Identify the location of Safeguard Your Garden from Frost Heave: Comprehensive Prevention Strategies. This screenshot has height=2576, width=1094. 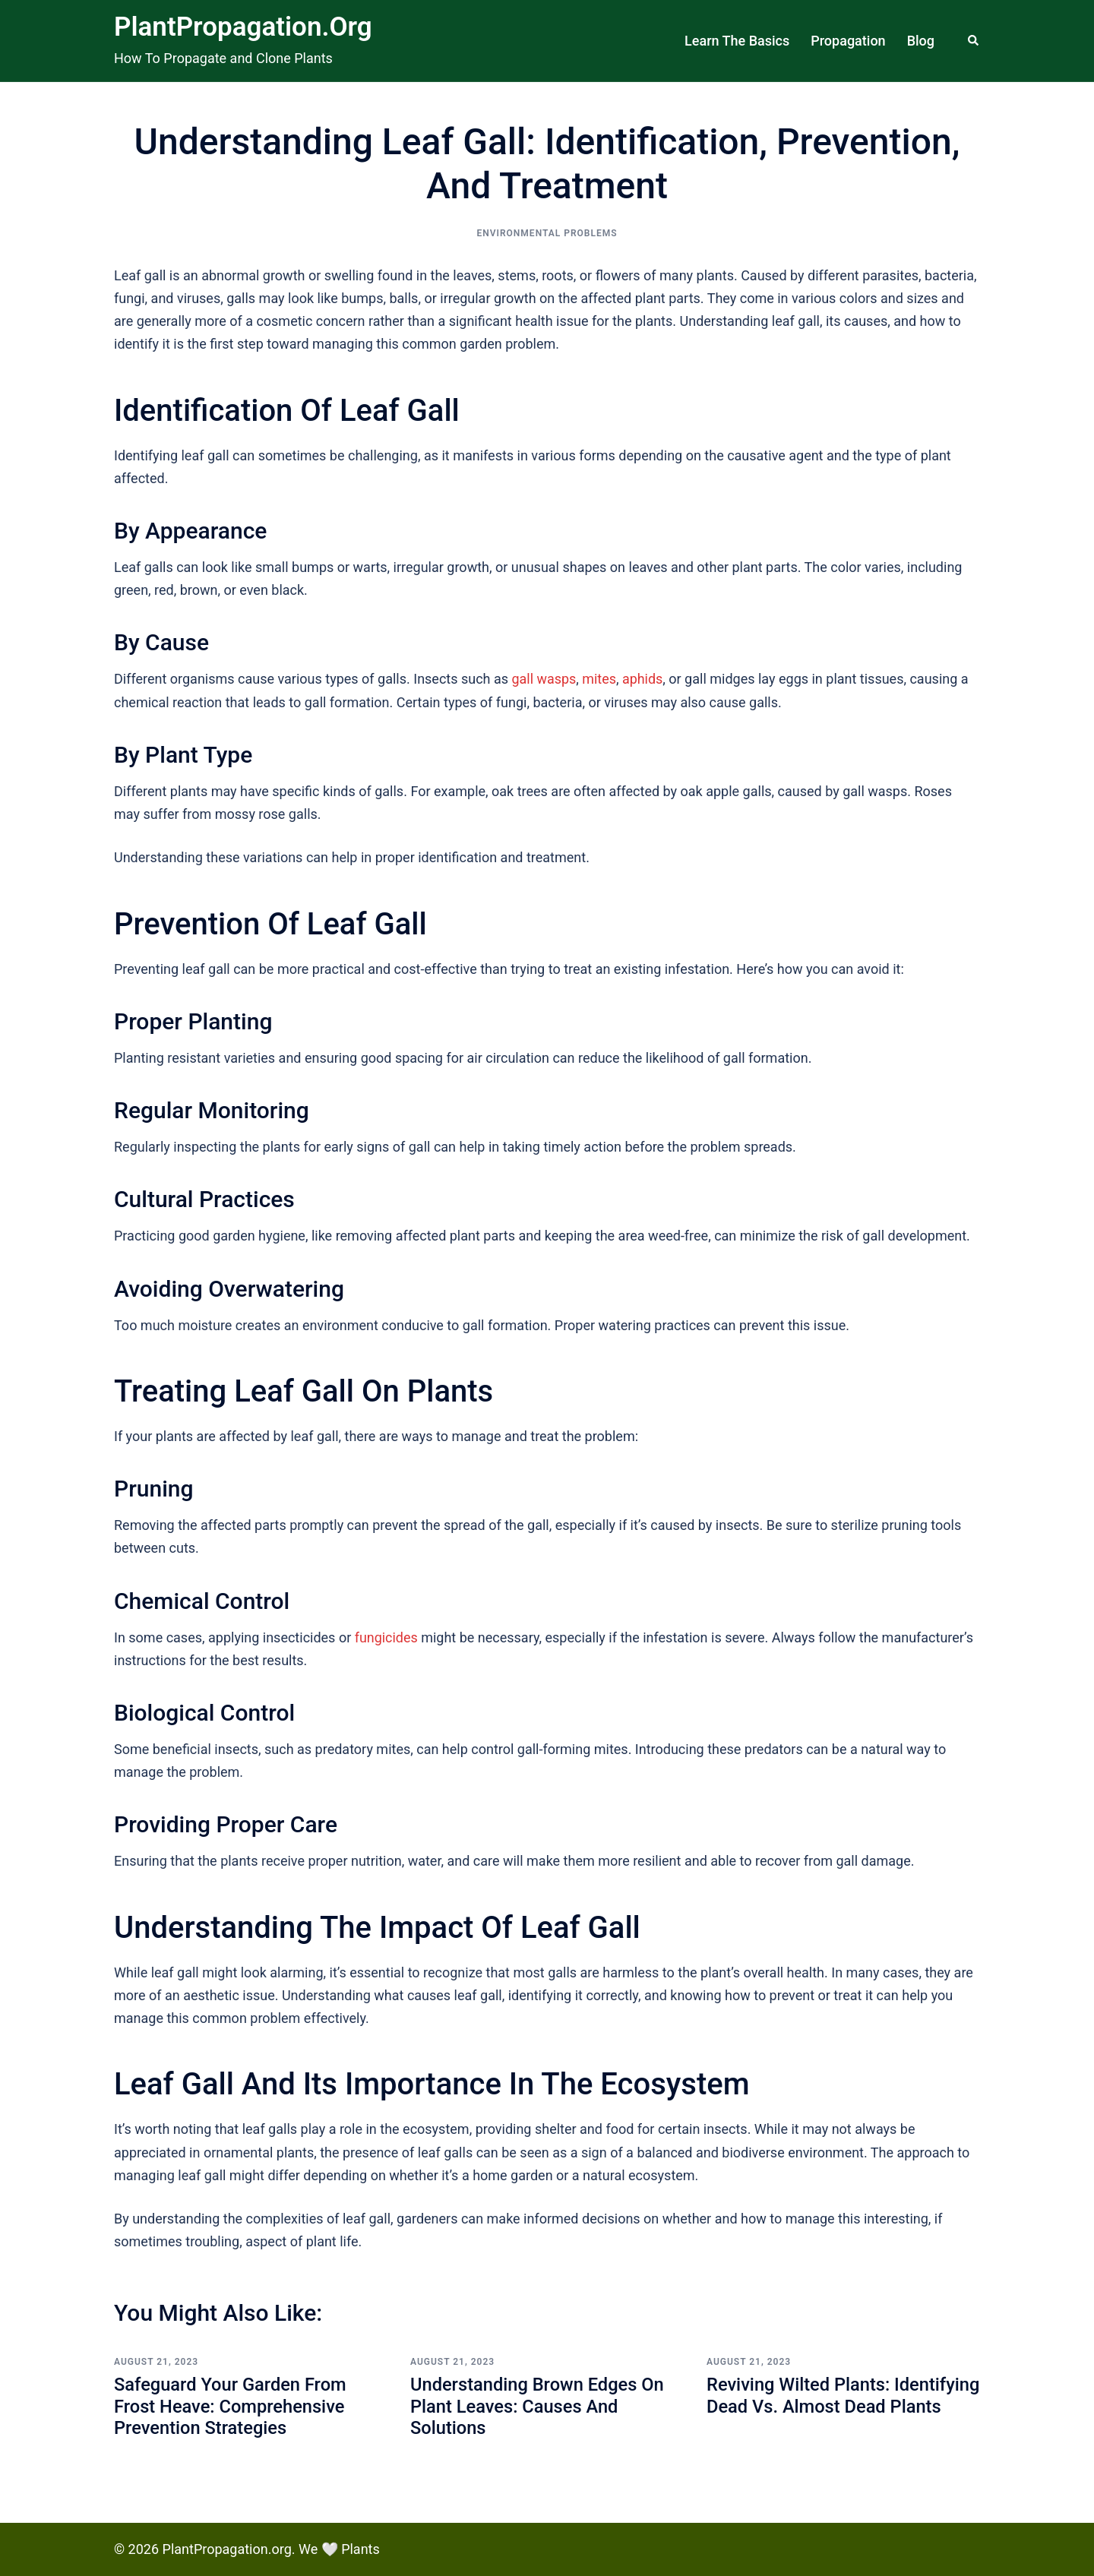
(231, 2406).